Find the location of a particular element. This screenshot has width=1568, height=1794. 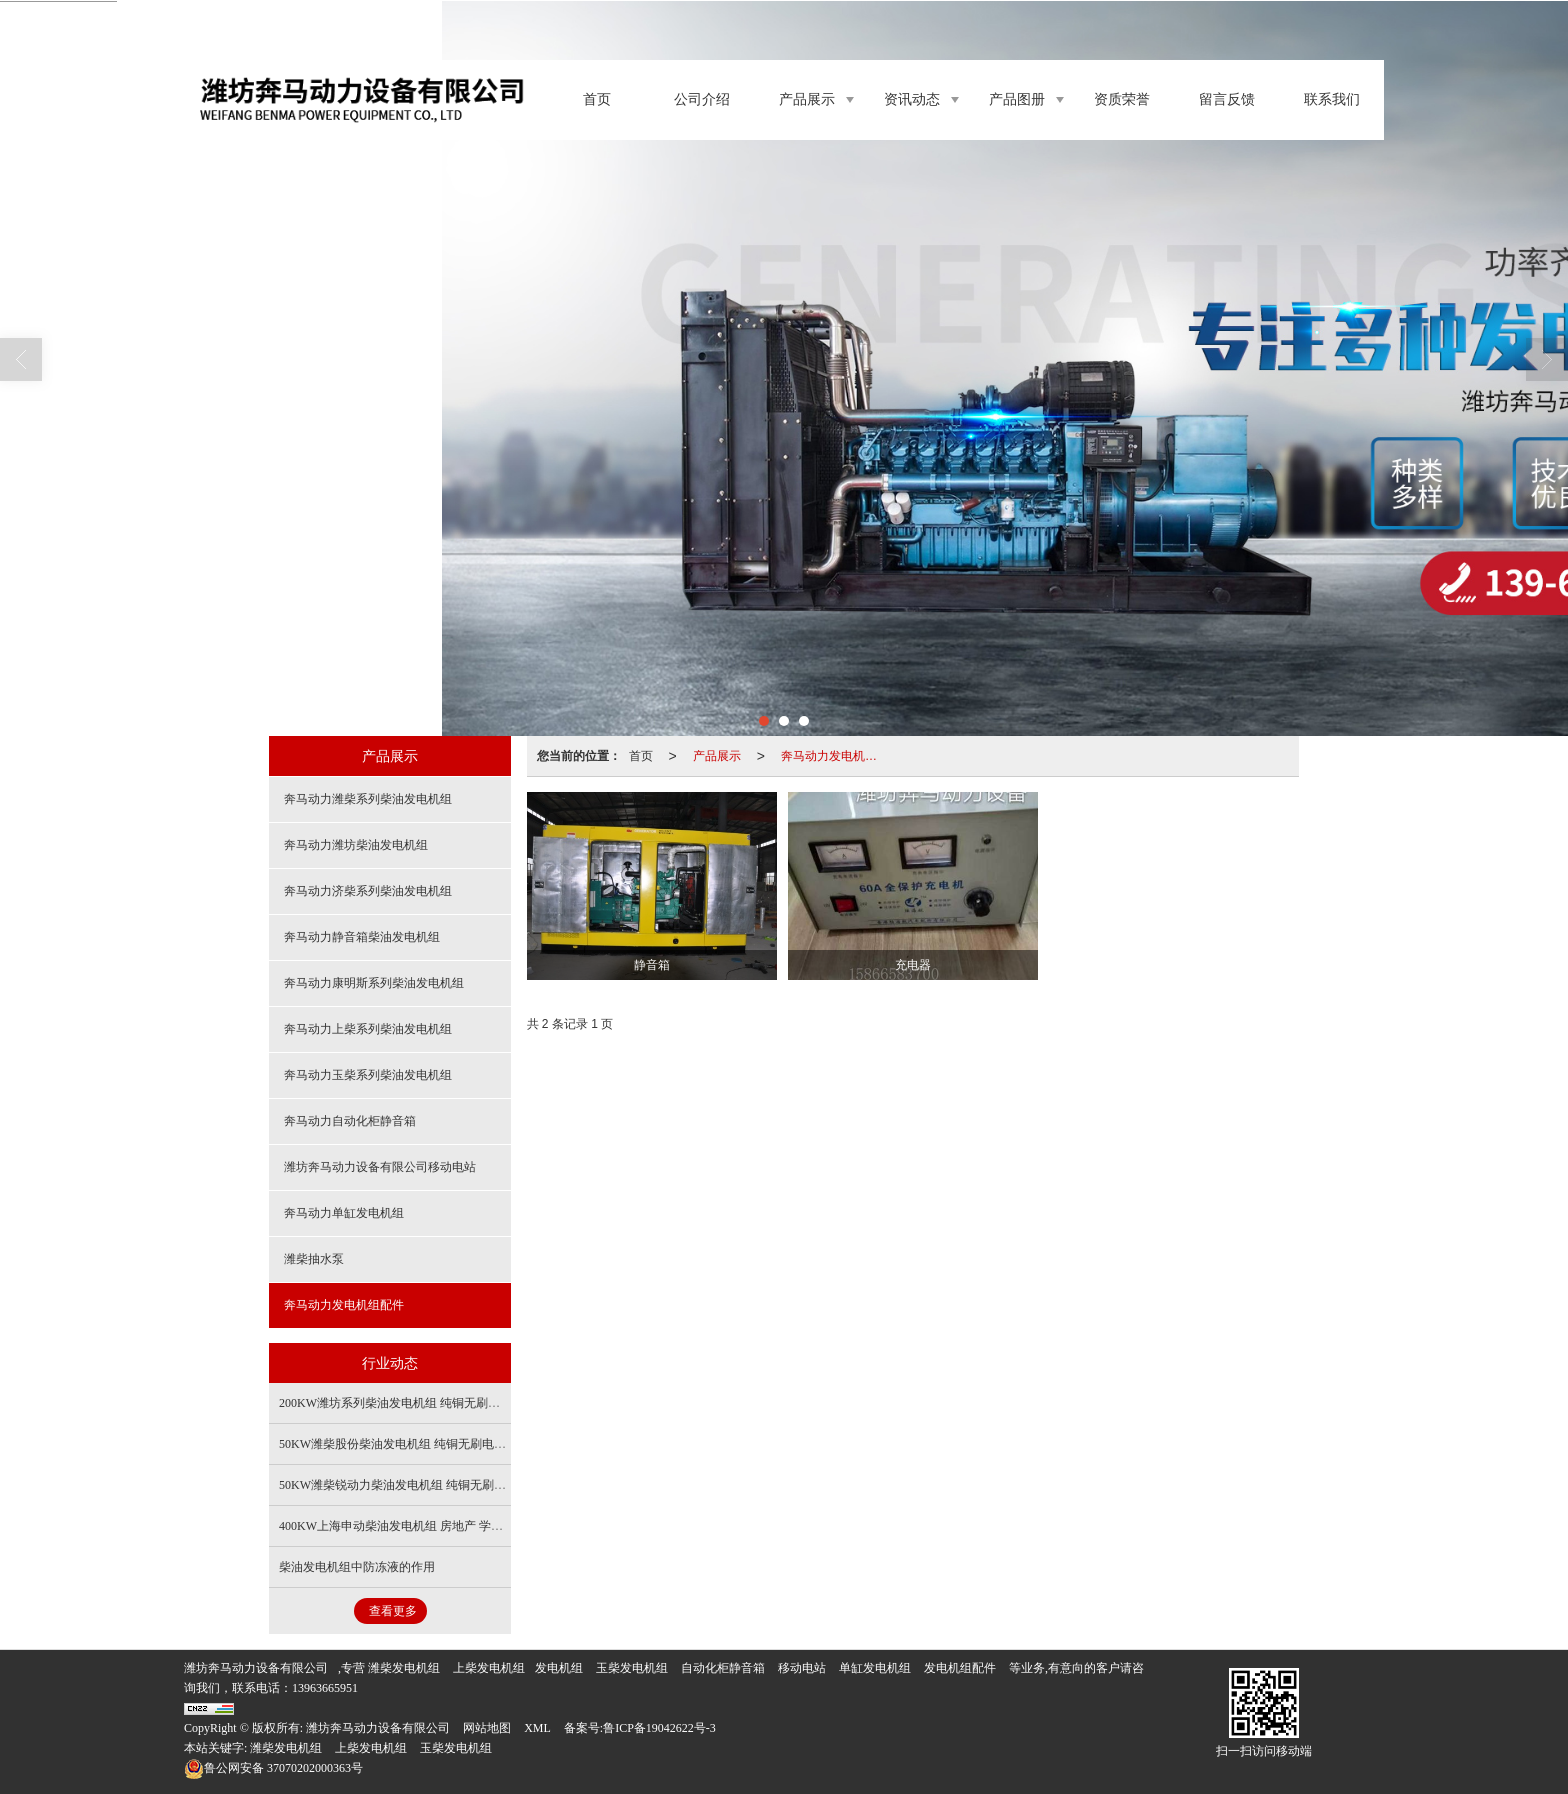

潍坊奔马动力设备有限公司 is located at coordinates (256, 1668).